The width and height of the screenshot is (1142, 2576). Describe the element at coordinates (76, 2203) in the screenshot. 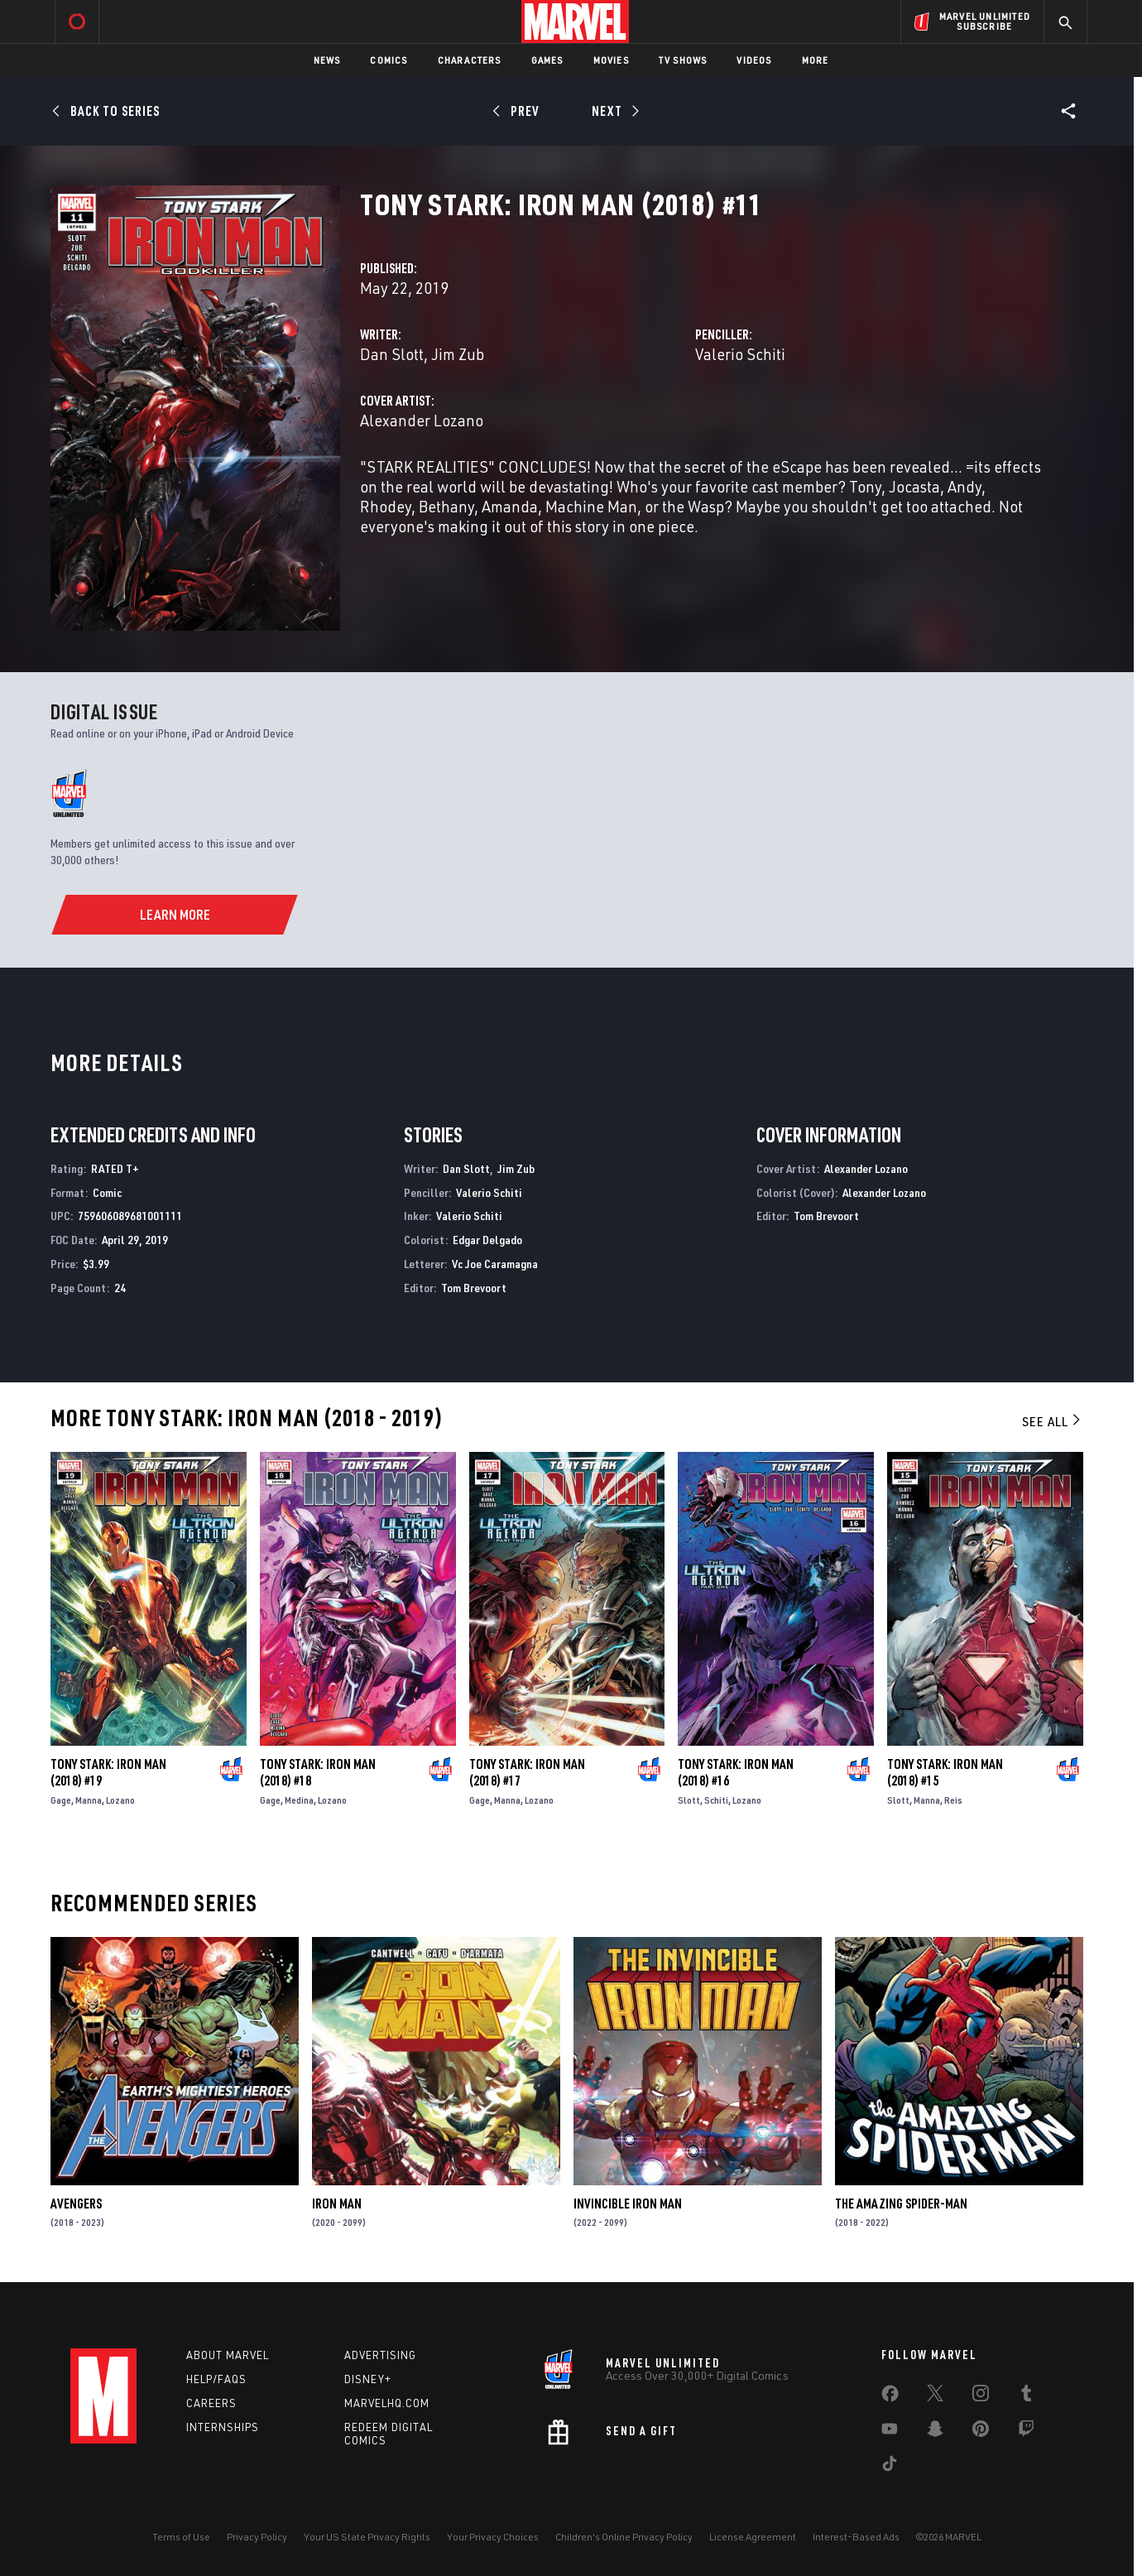

I see `Avengers` at that location.